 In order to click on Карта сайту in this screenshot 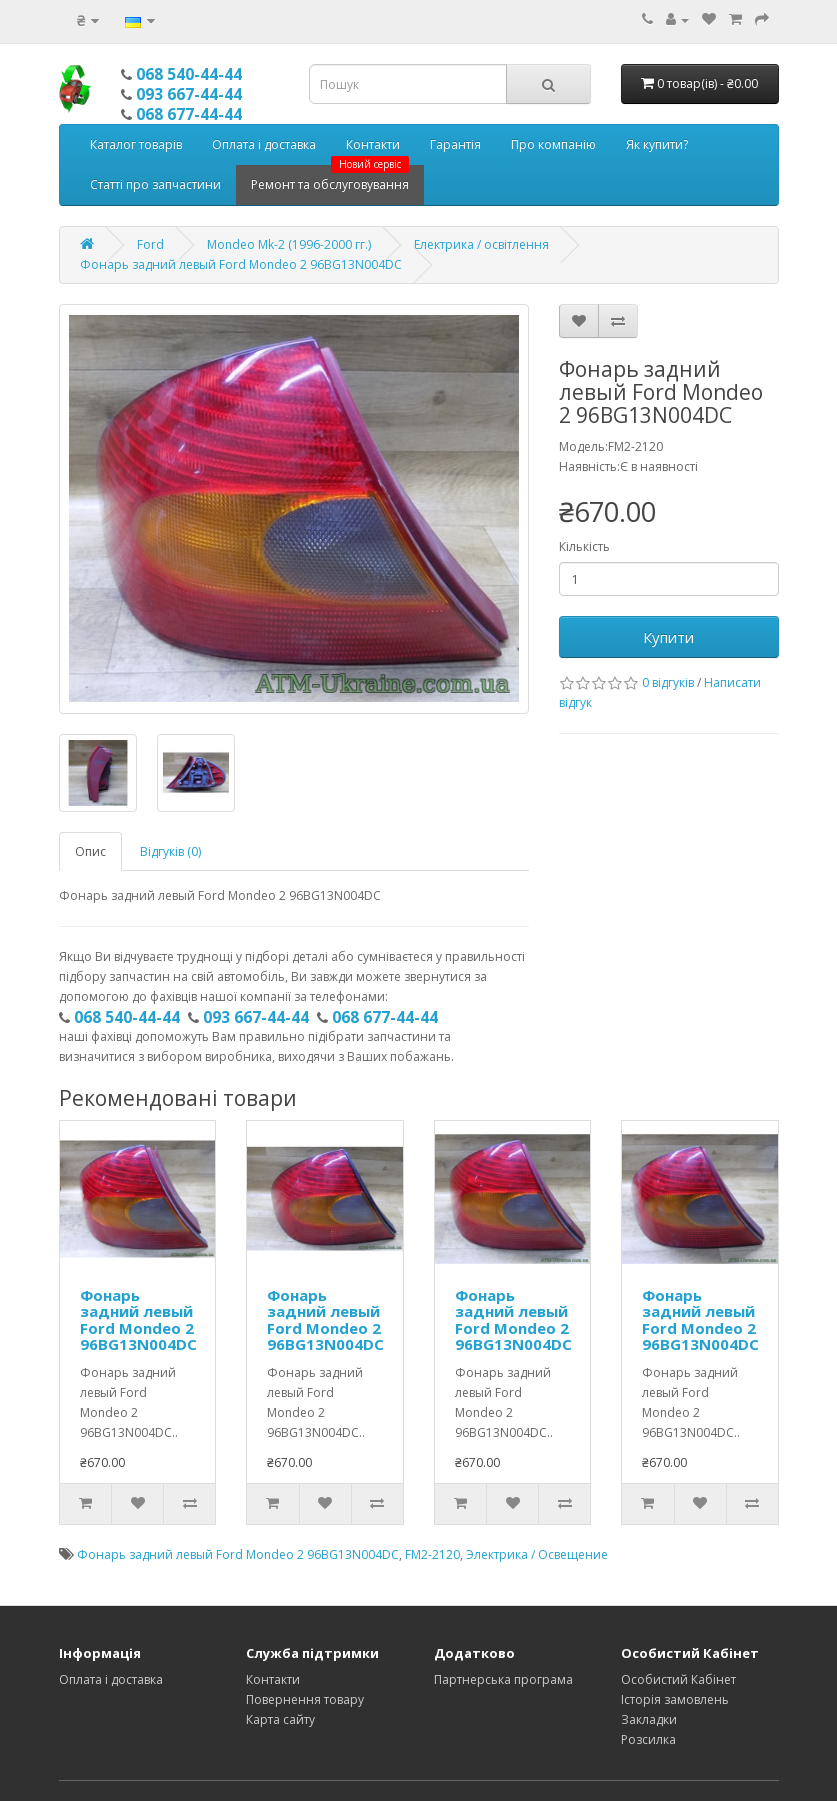, I will do `click(280, 1719)`.